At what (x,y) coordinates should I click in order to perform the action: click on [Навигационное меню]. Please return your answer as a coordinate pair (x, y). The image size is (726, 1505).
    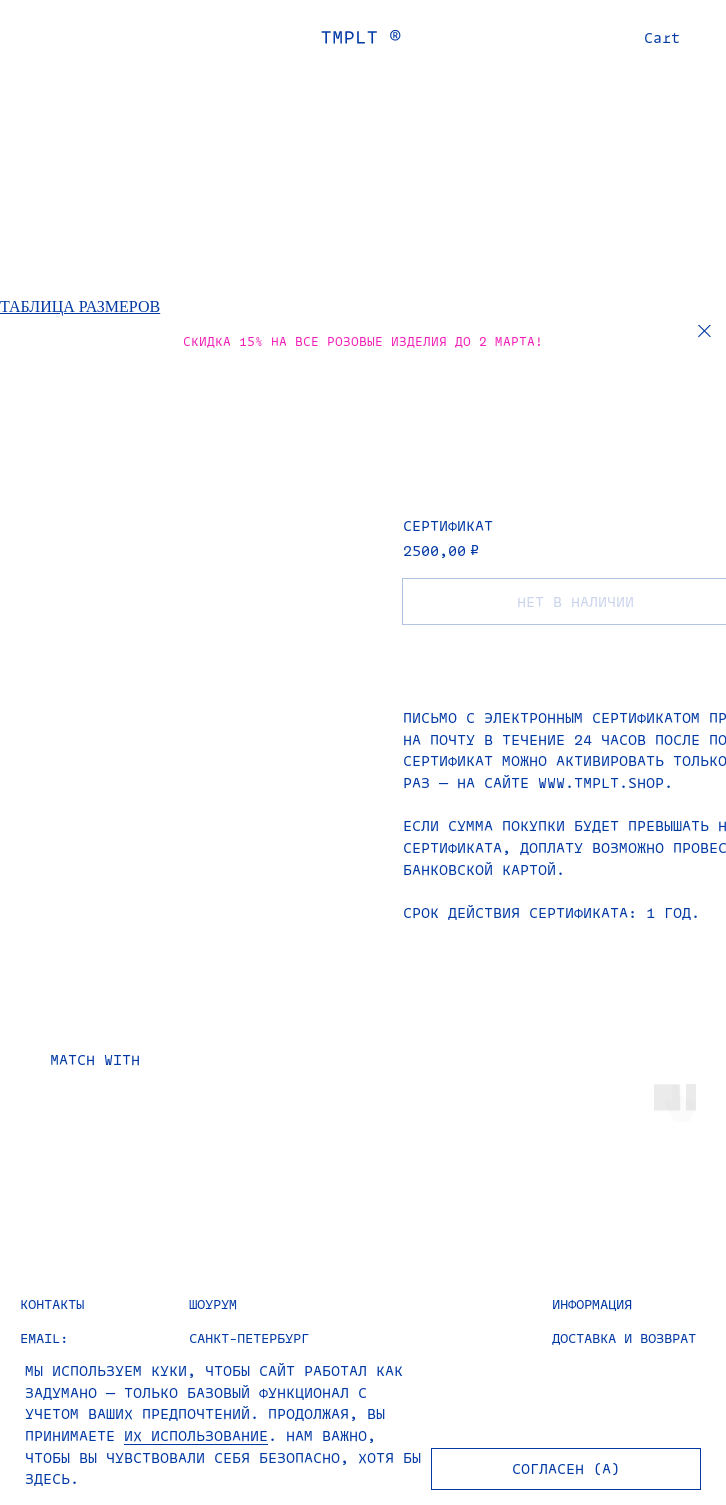
    Looking at the image, I should click on (24, 37).